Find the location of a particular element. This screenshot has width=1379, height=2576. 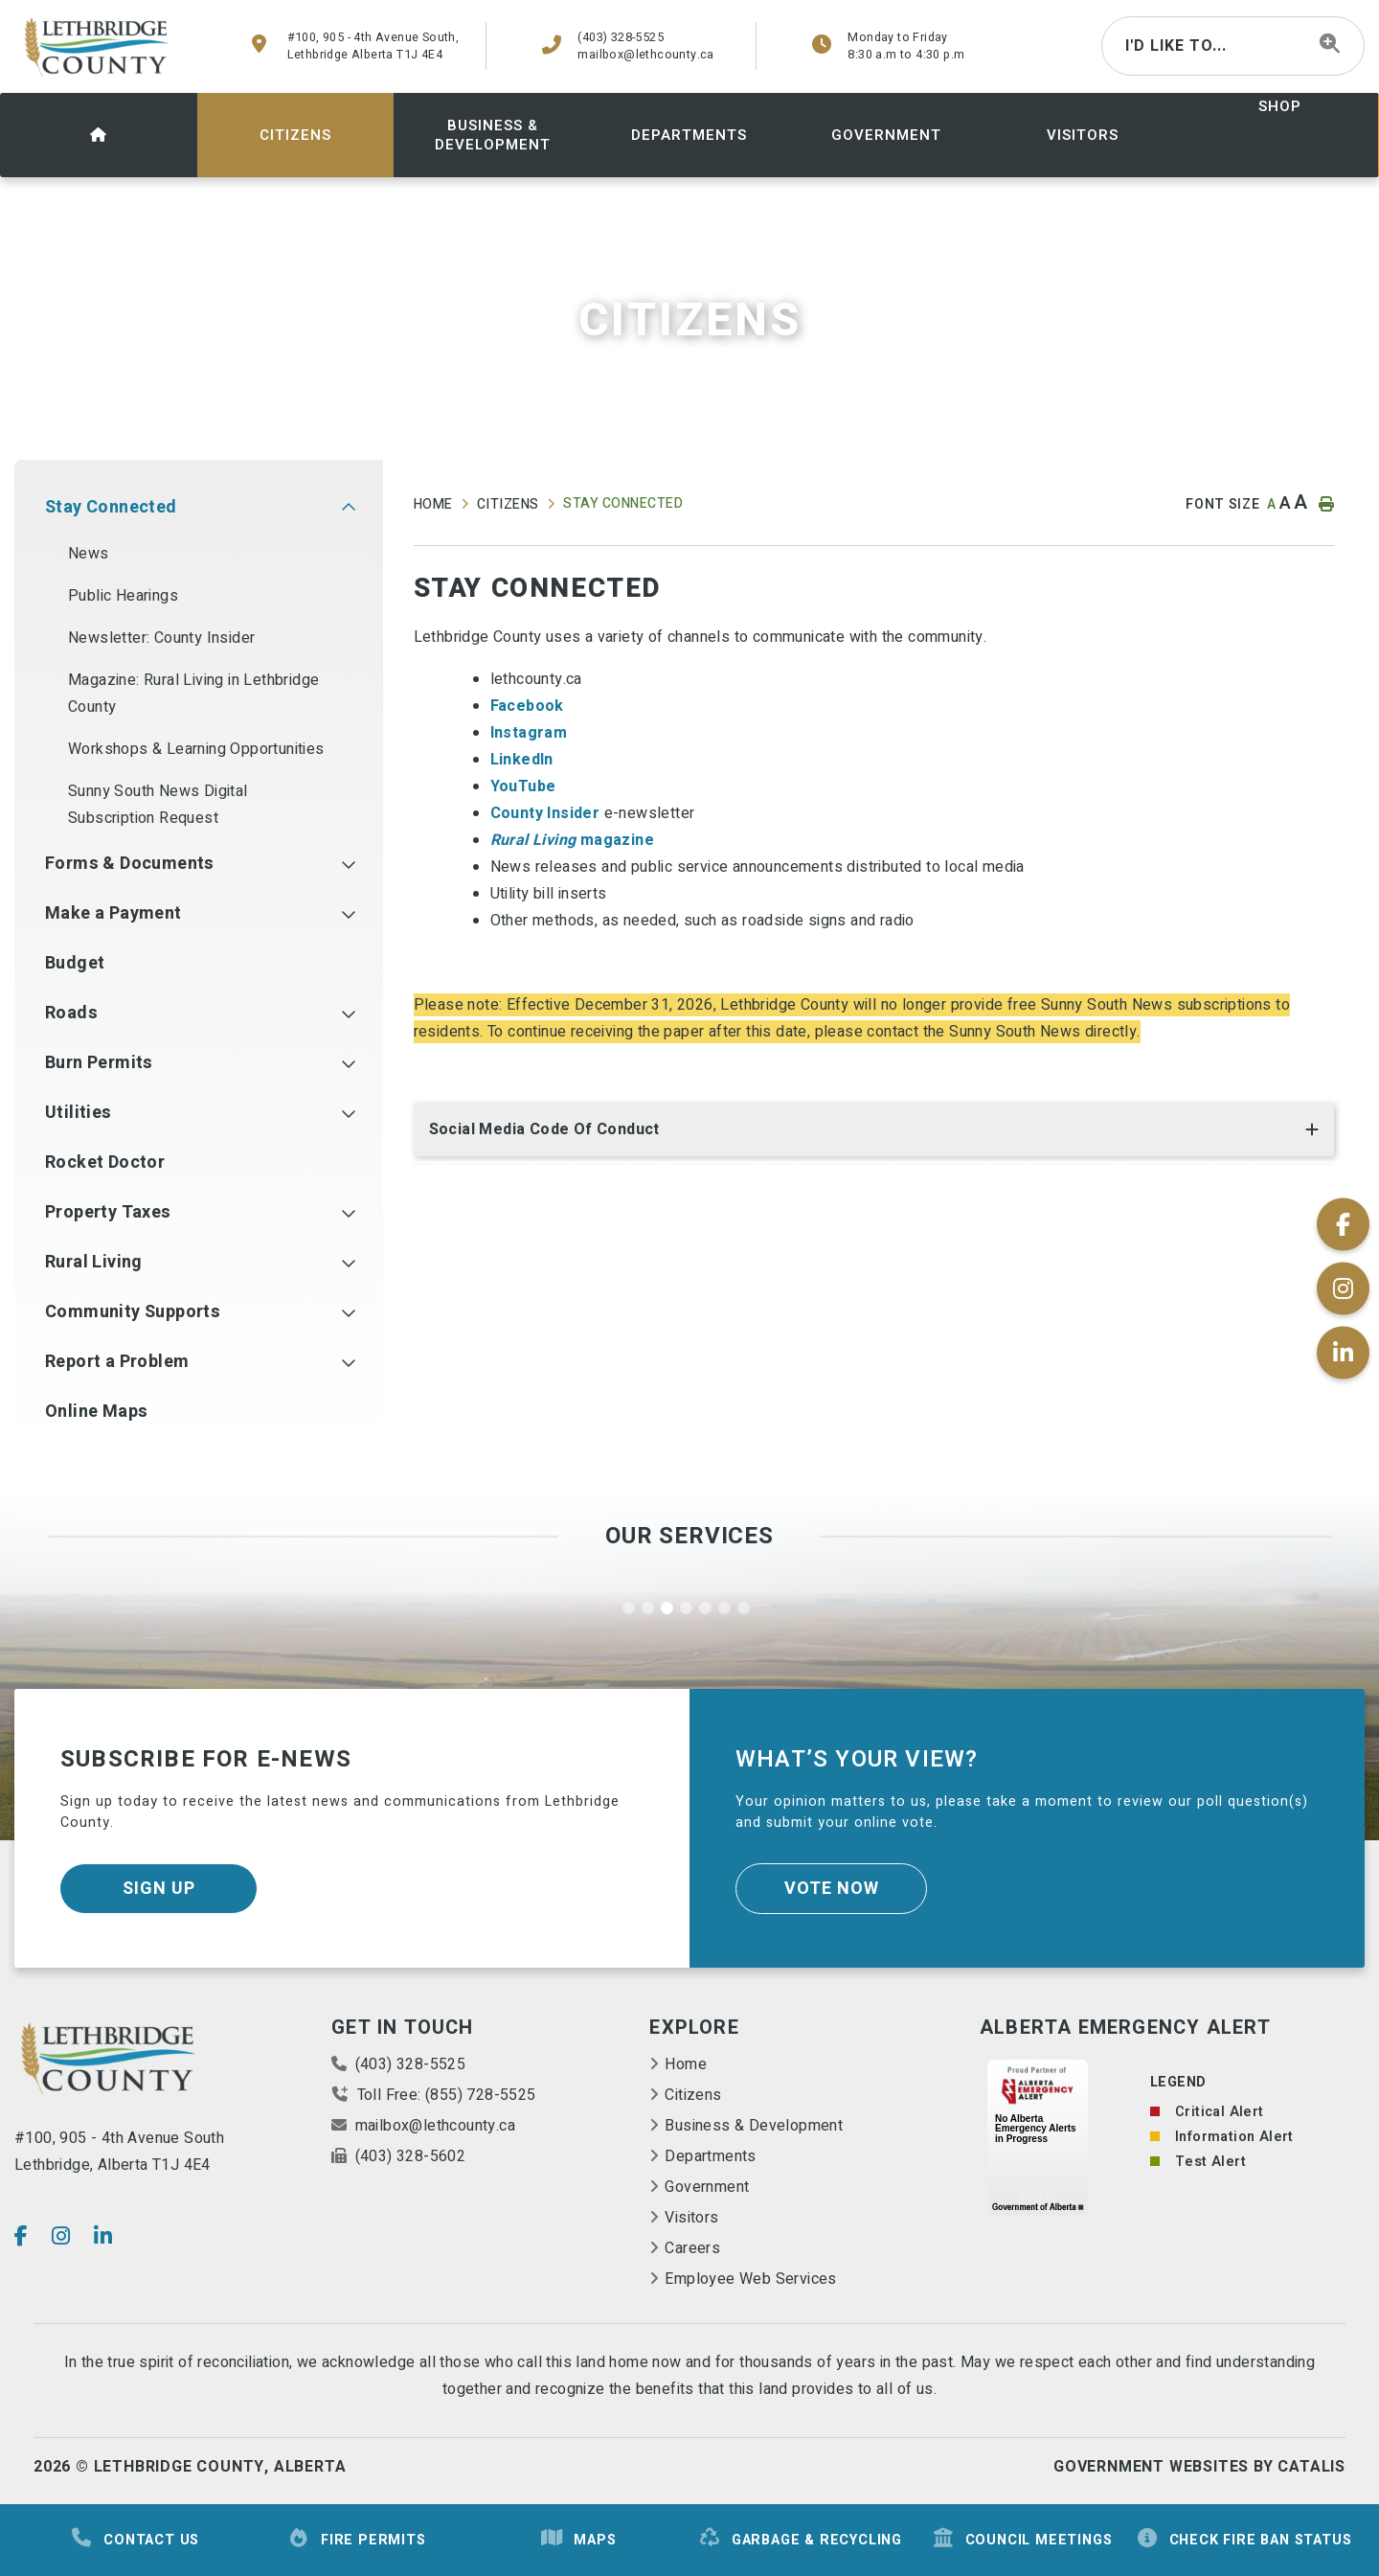

Maps is located at coordinates (578, 2539).